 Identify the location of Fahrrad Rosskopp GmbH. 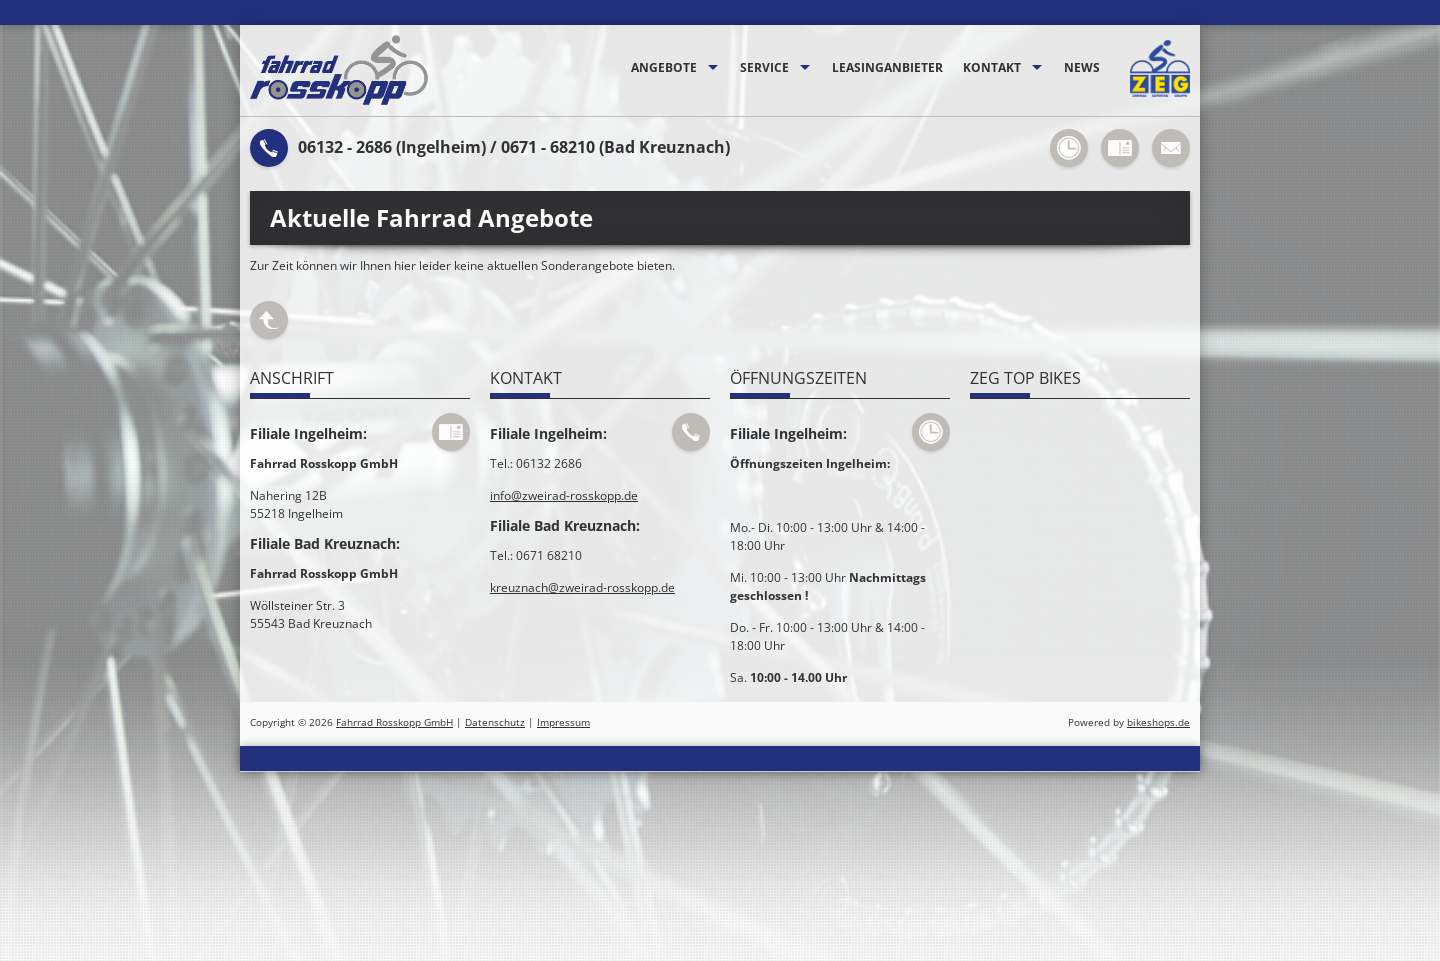
(394, 722).